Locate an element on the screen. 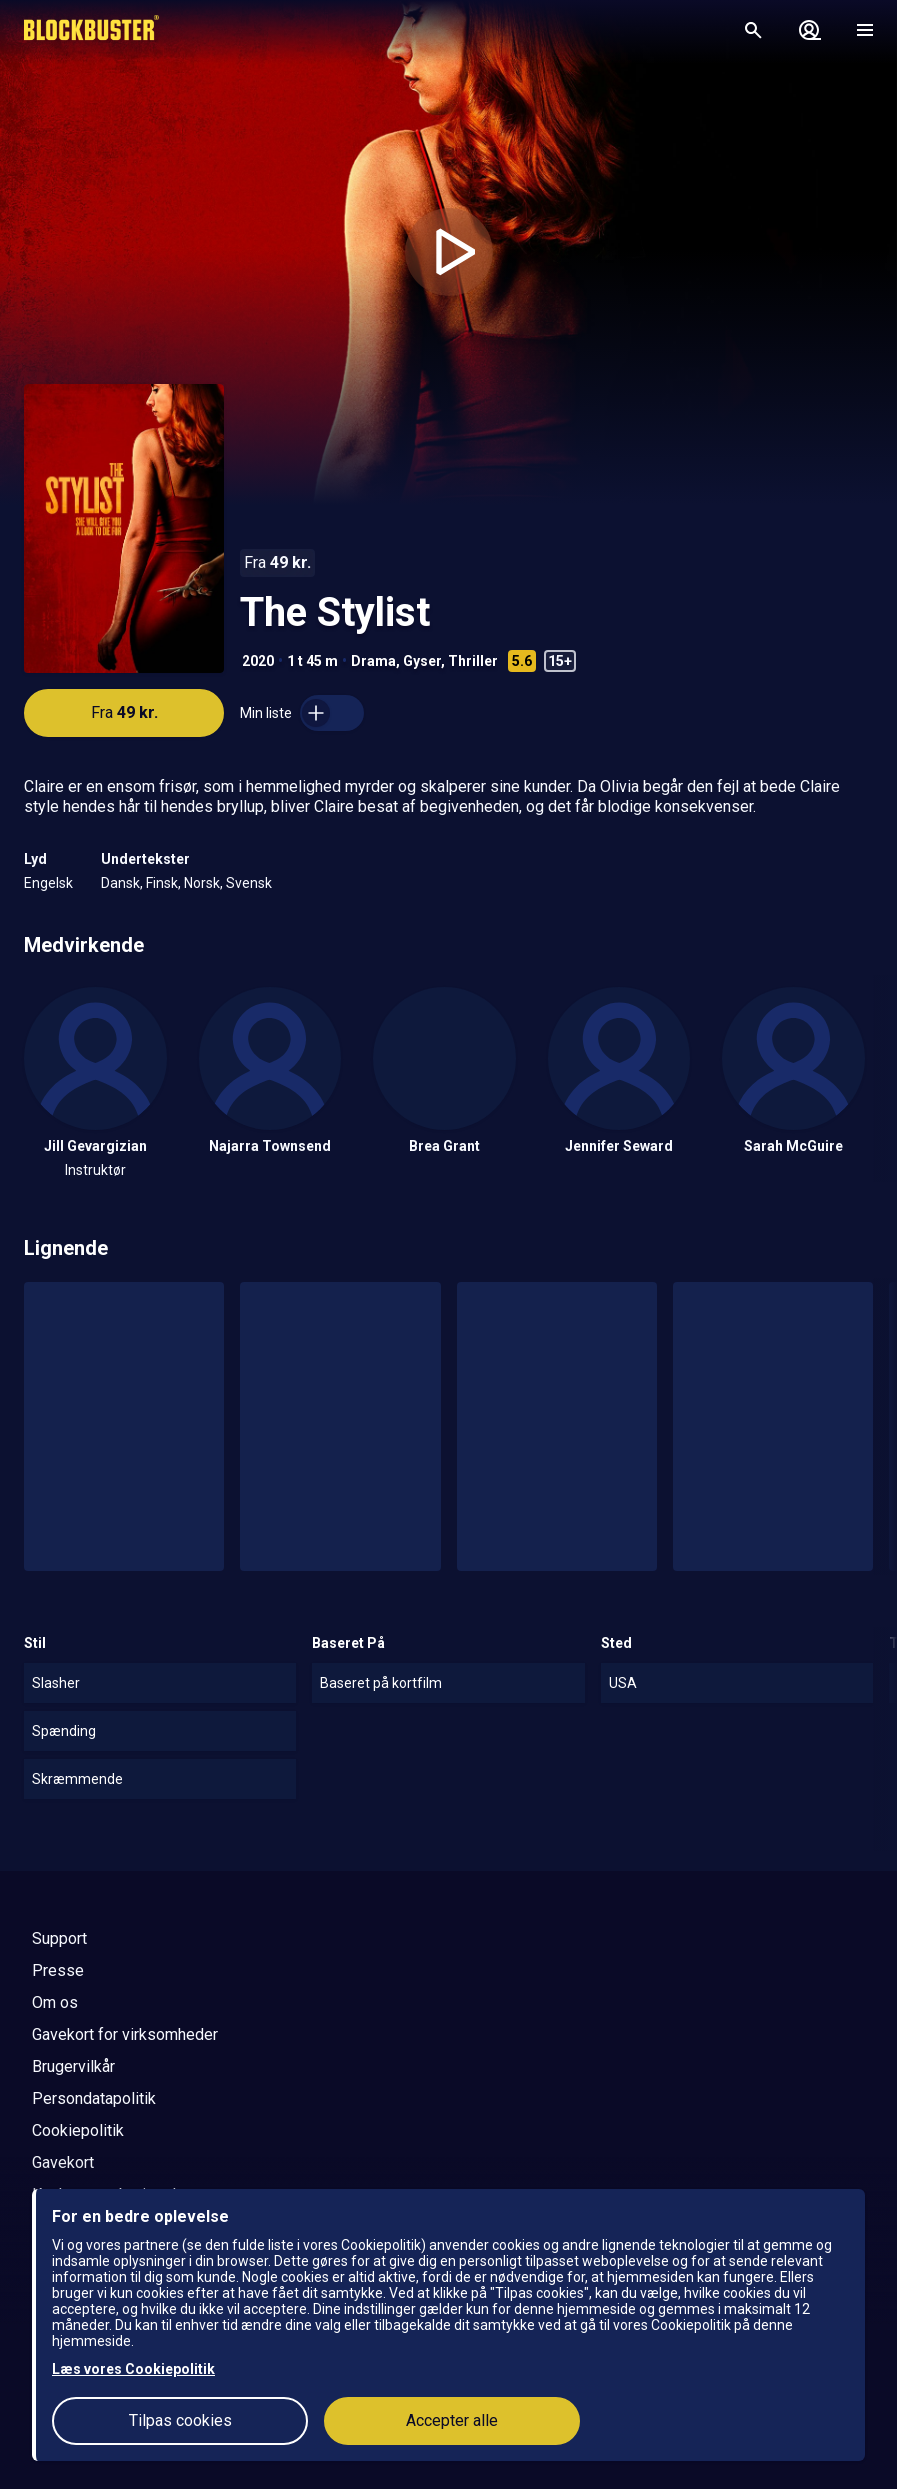 This screenshot has width=897, height=2489. Dansk is located at coordinates (120, 883).